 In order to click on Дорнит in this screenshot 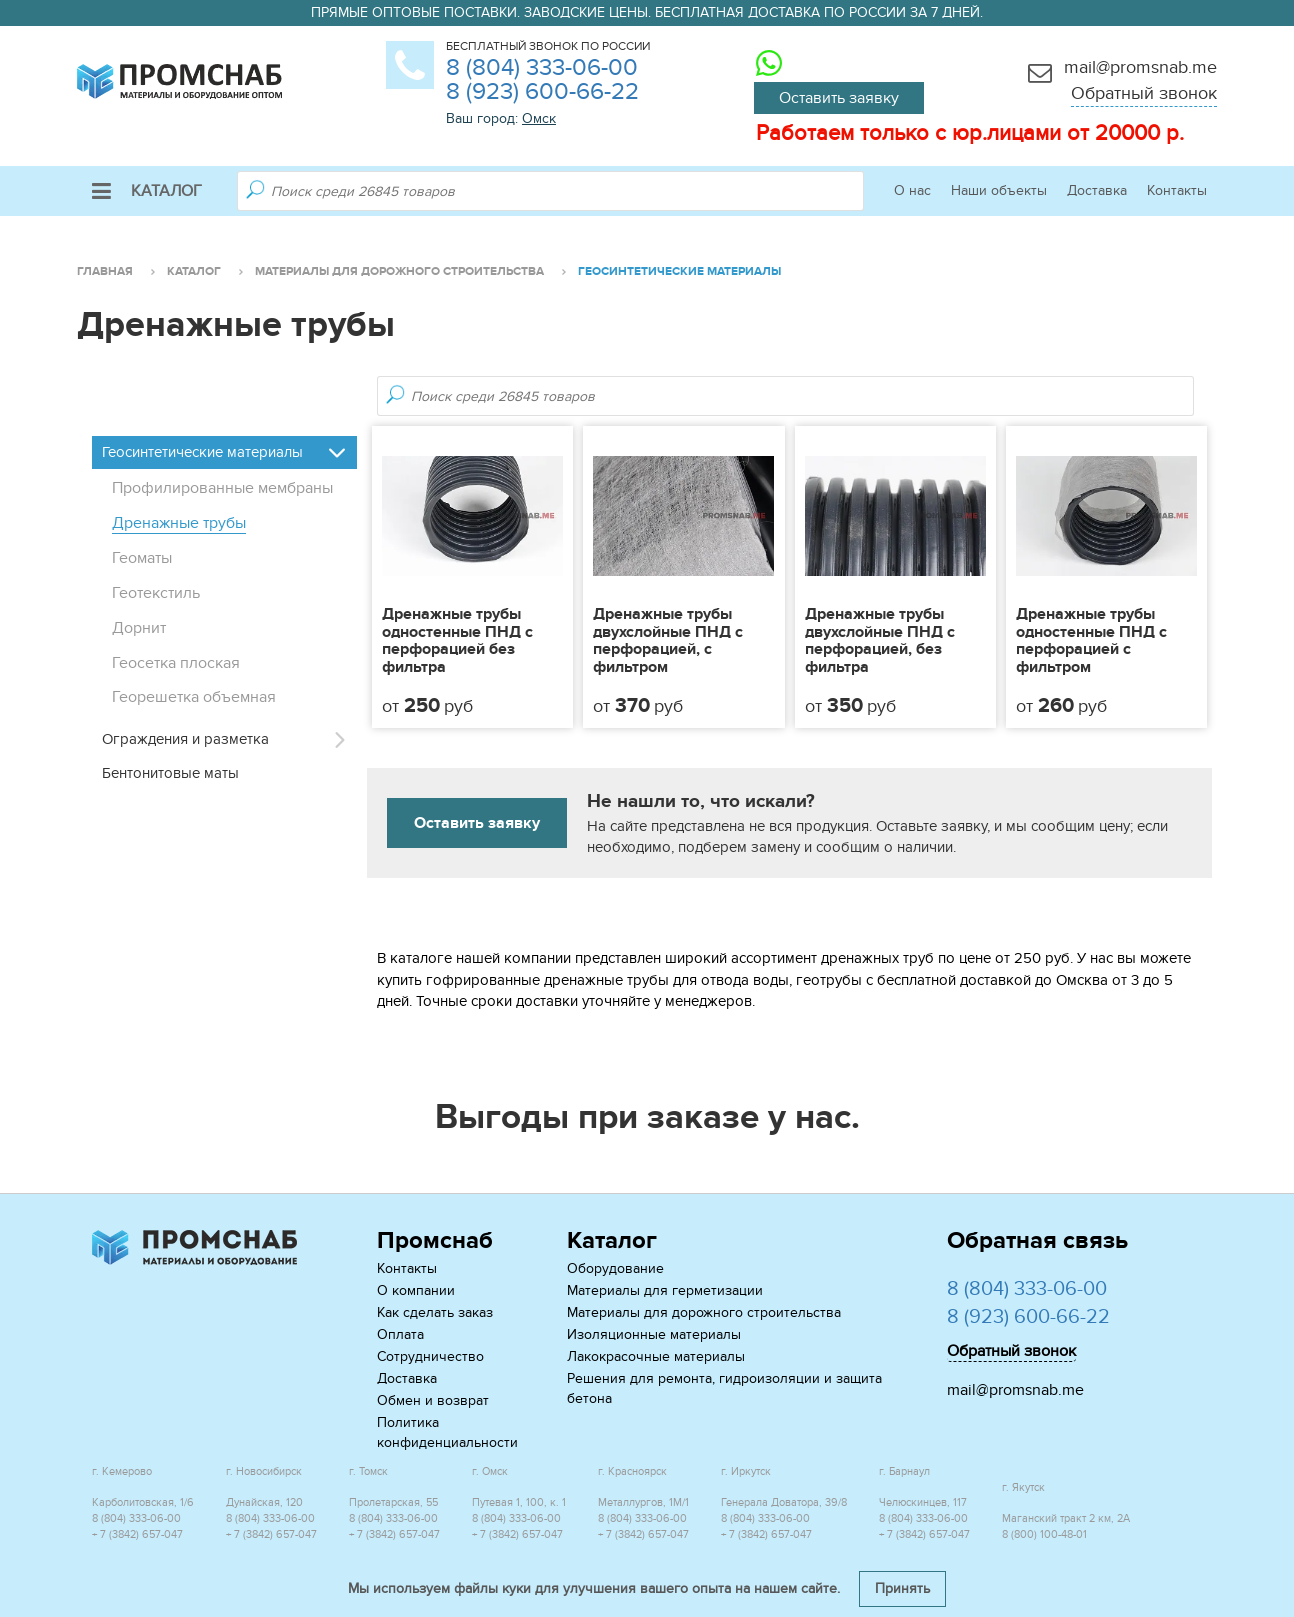, I will do `click(139, 628)`.